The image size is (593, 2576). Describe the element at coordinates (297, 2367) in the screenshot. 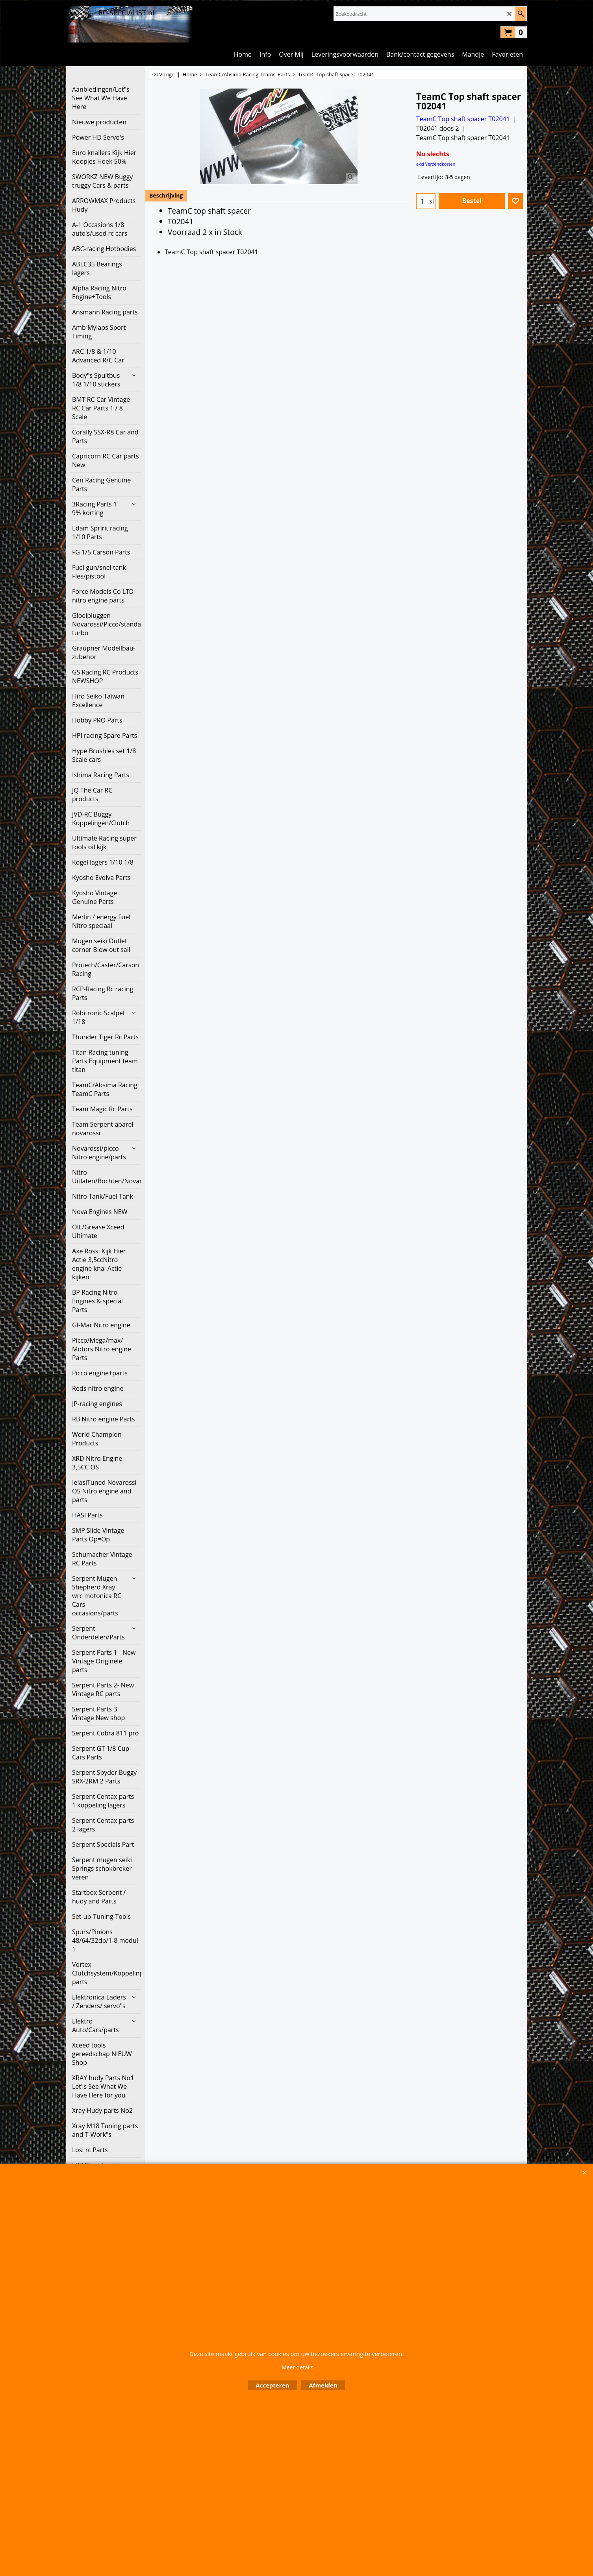

I see `Meer details` at that location.